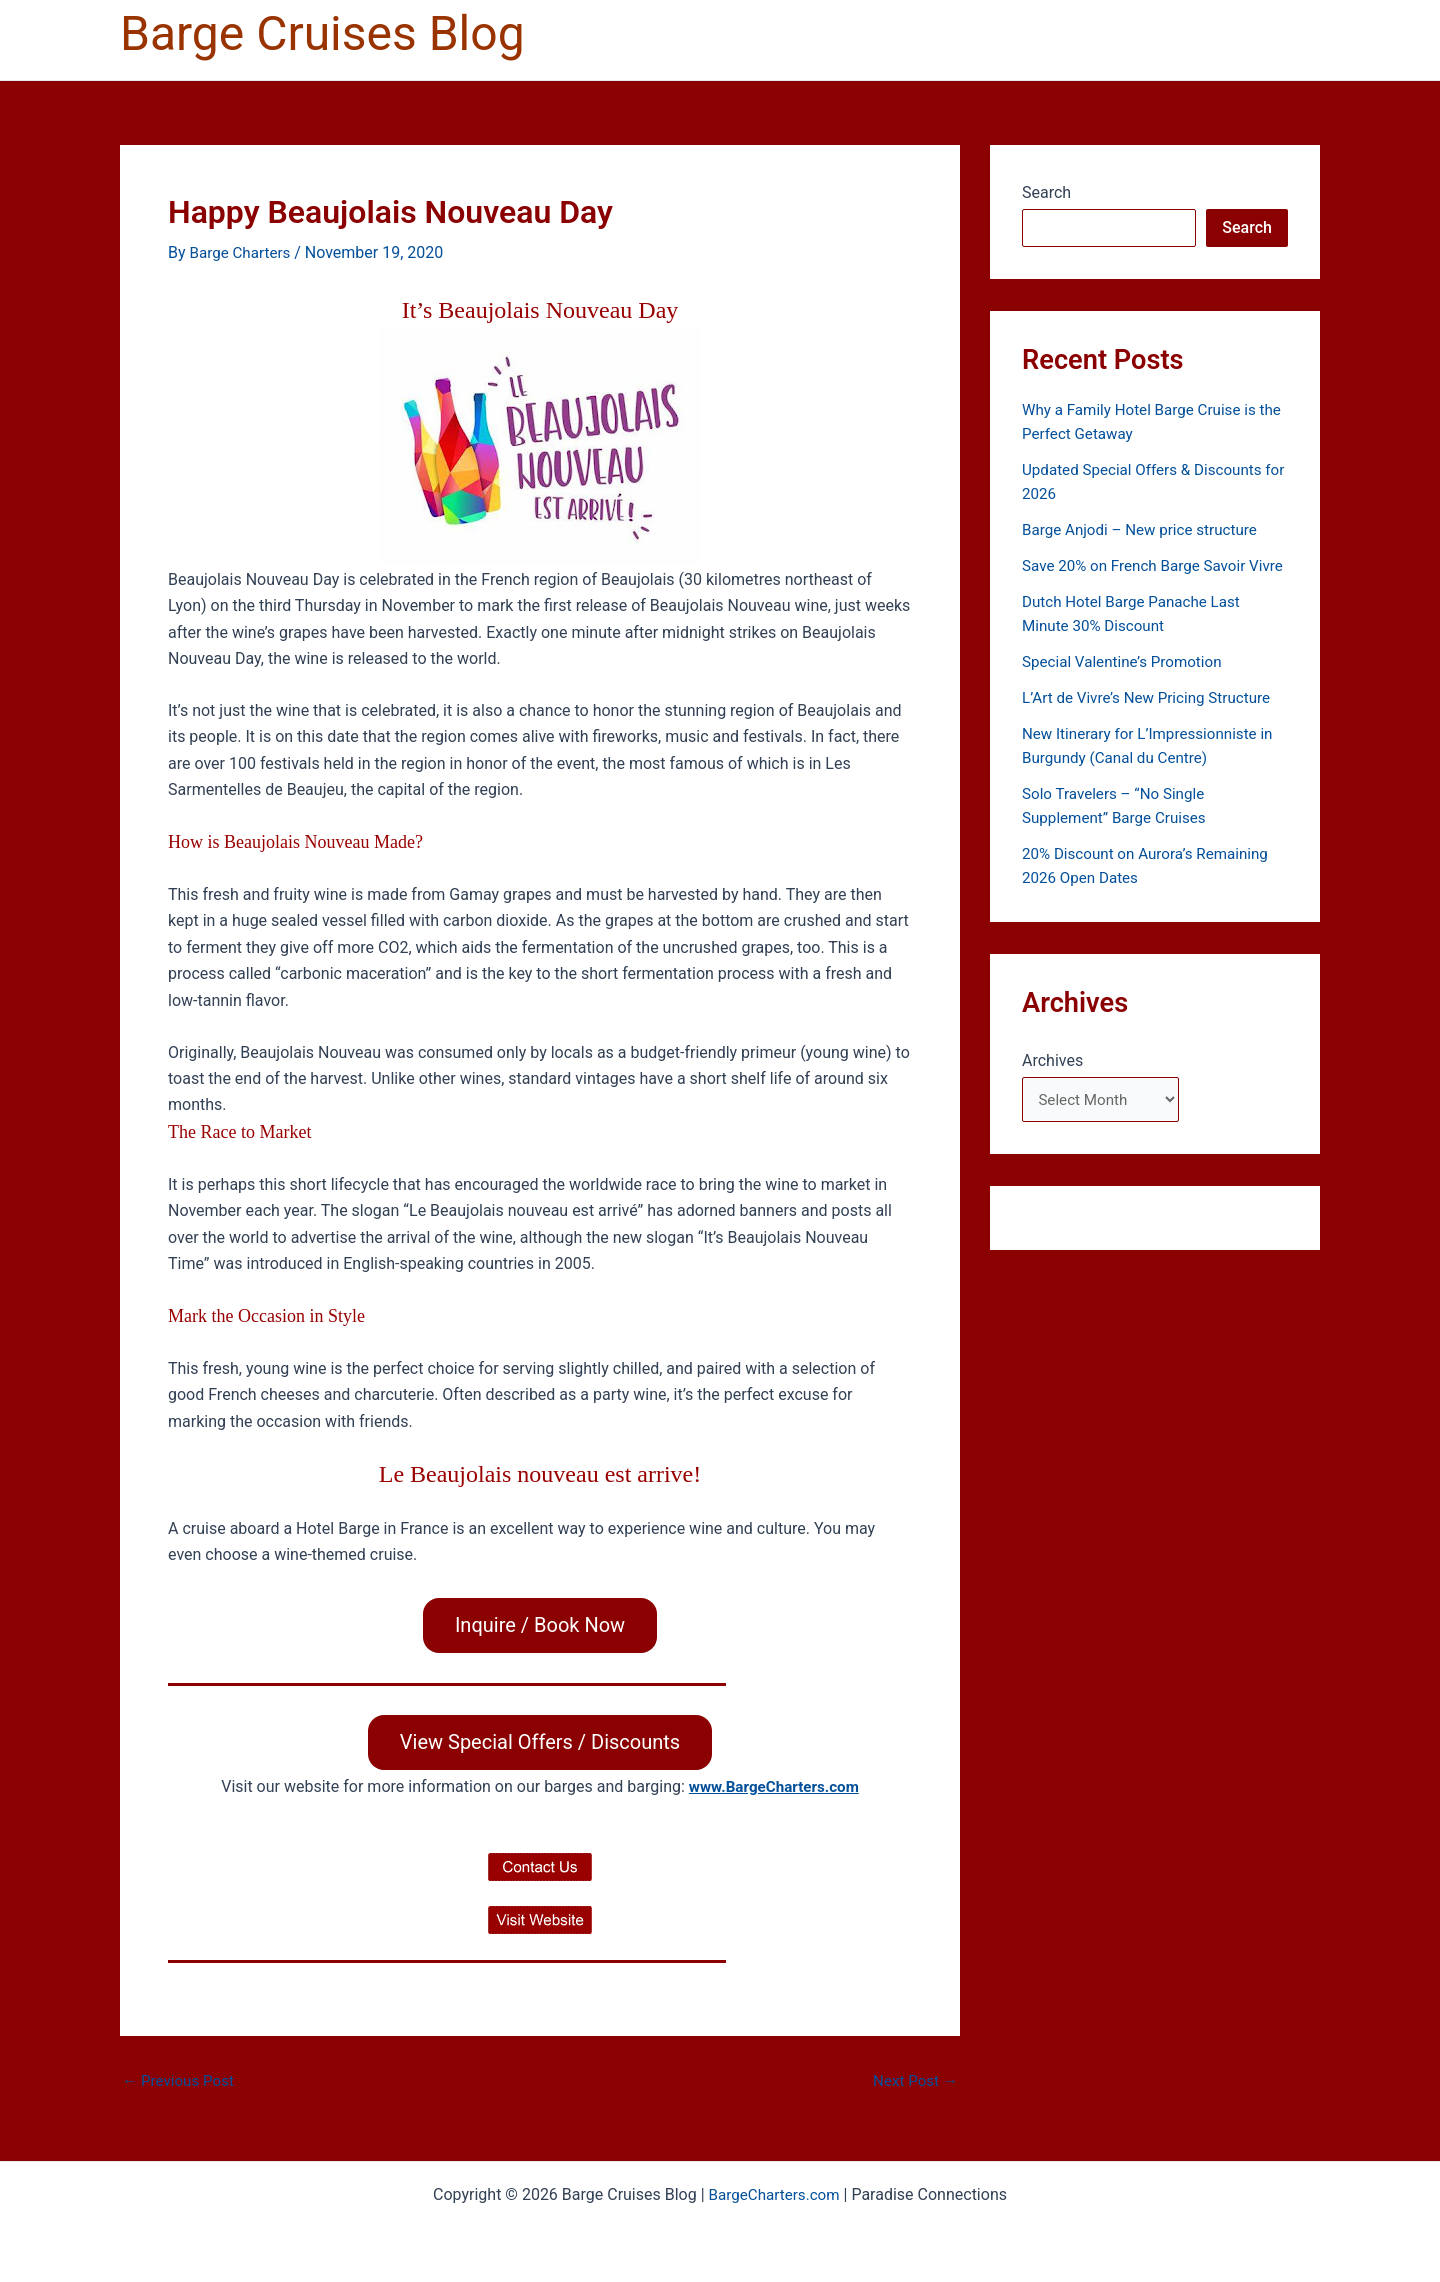 Image resolution: width=1440 pixels, height=2282 pixels. Describe the element at coordinates (1046, 192) in the screenshot. I see `Search` at that location.